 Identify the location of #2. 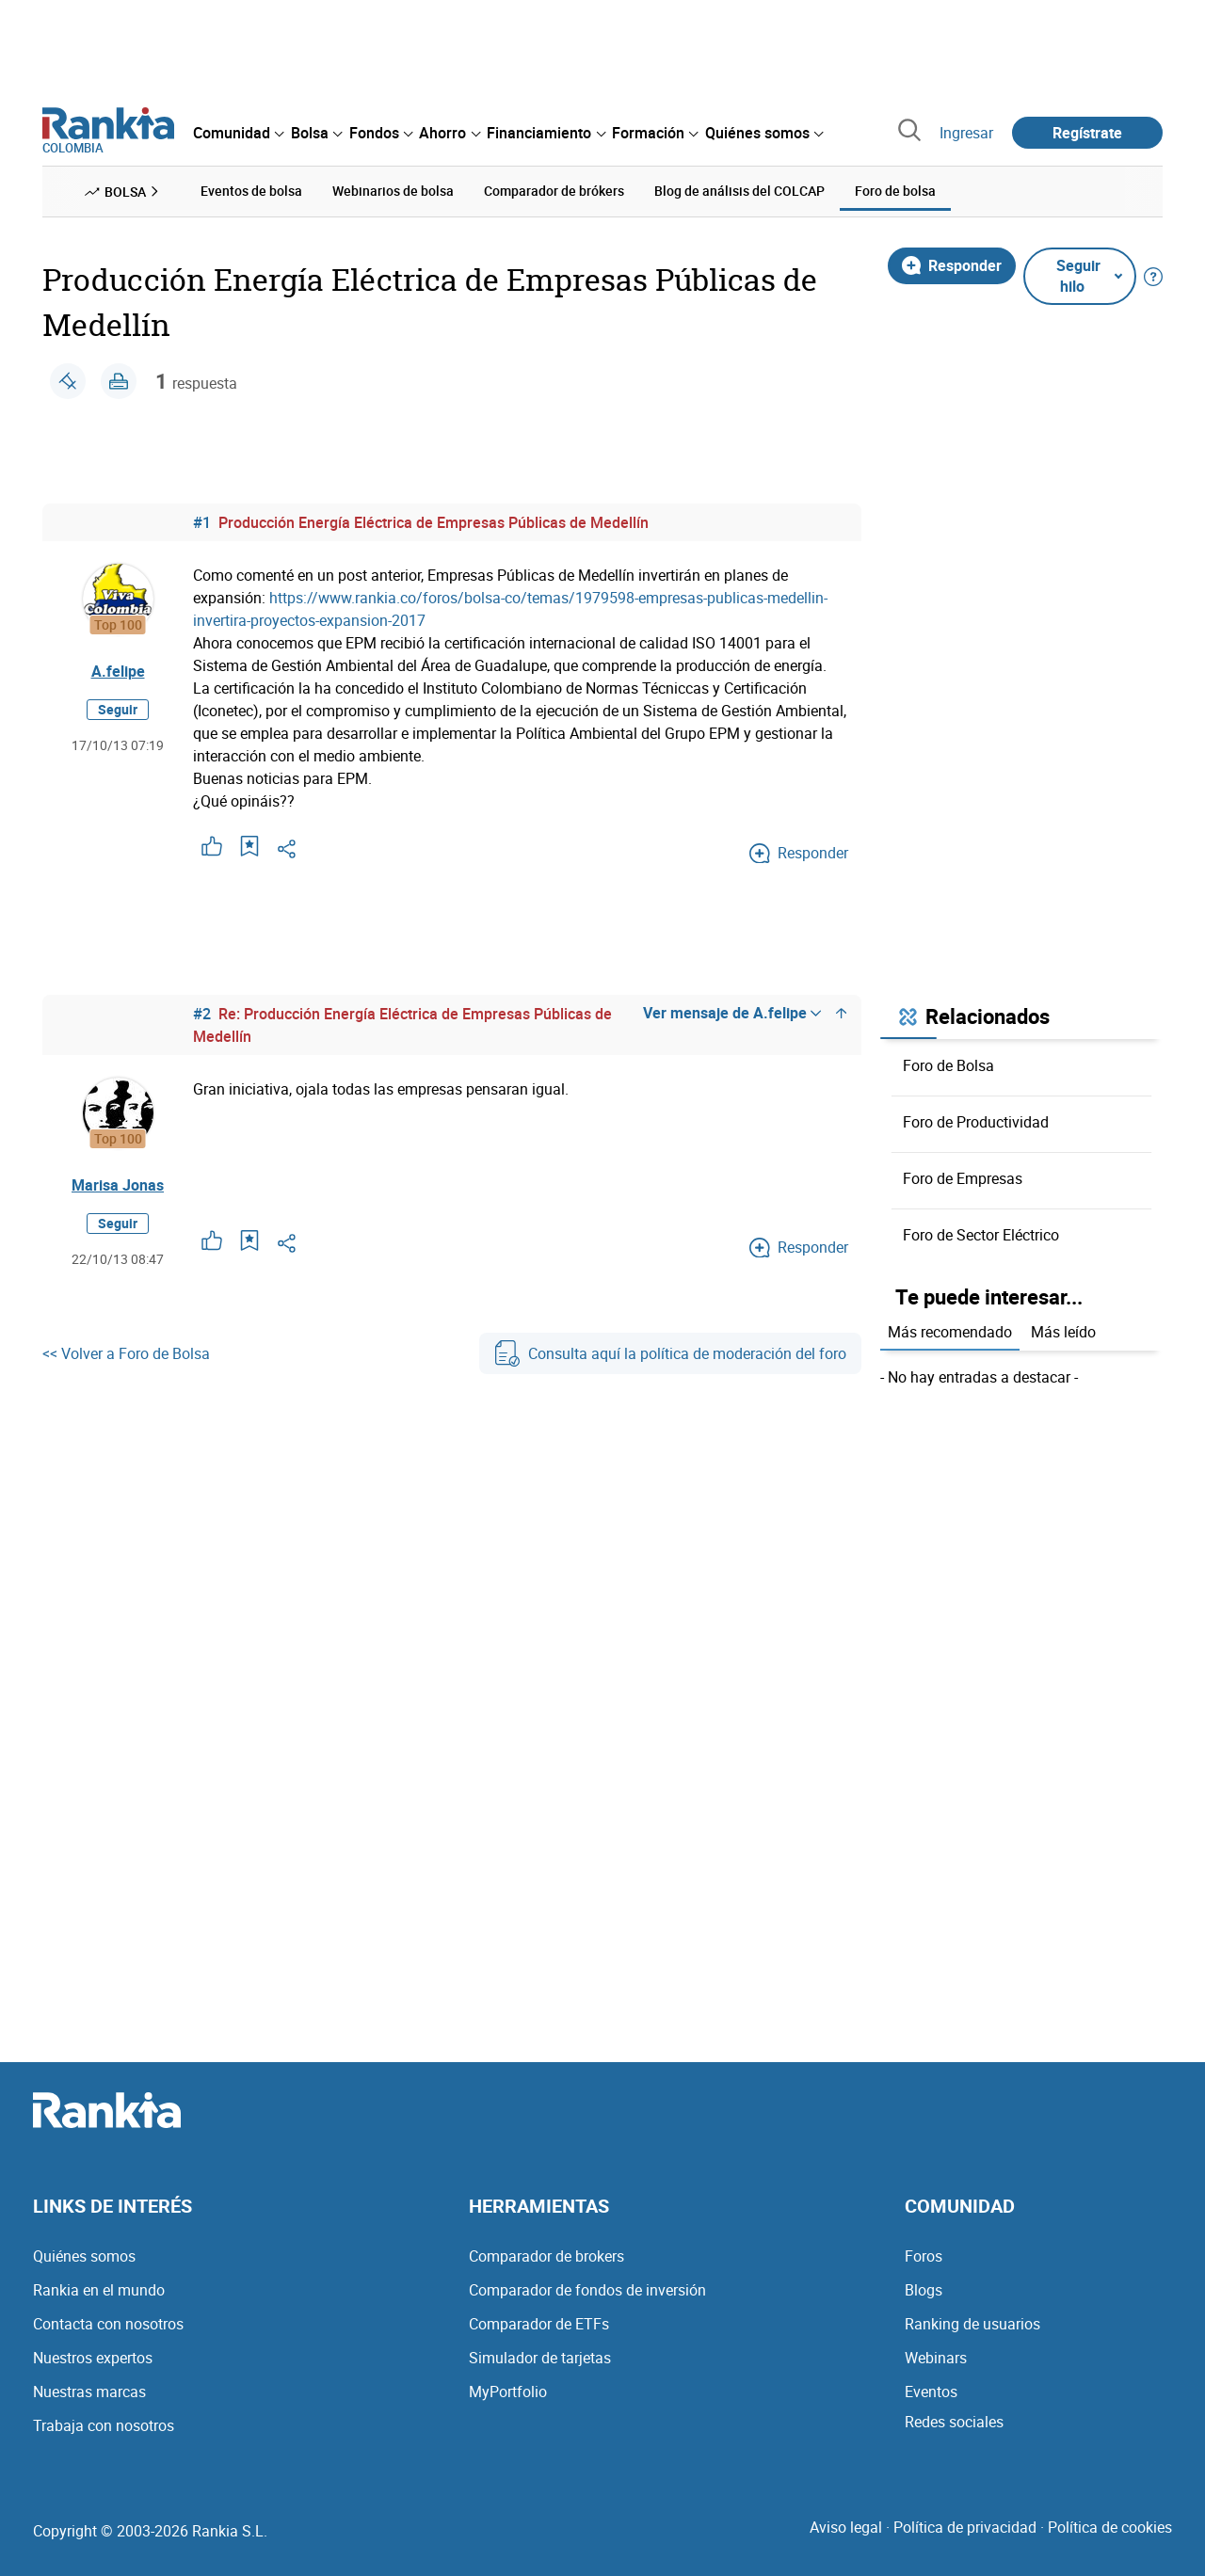
(202, 1013).